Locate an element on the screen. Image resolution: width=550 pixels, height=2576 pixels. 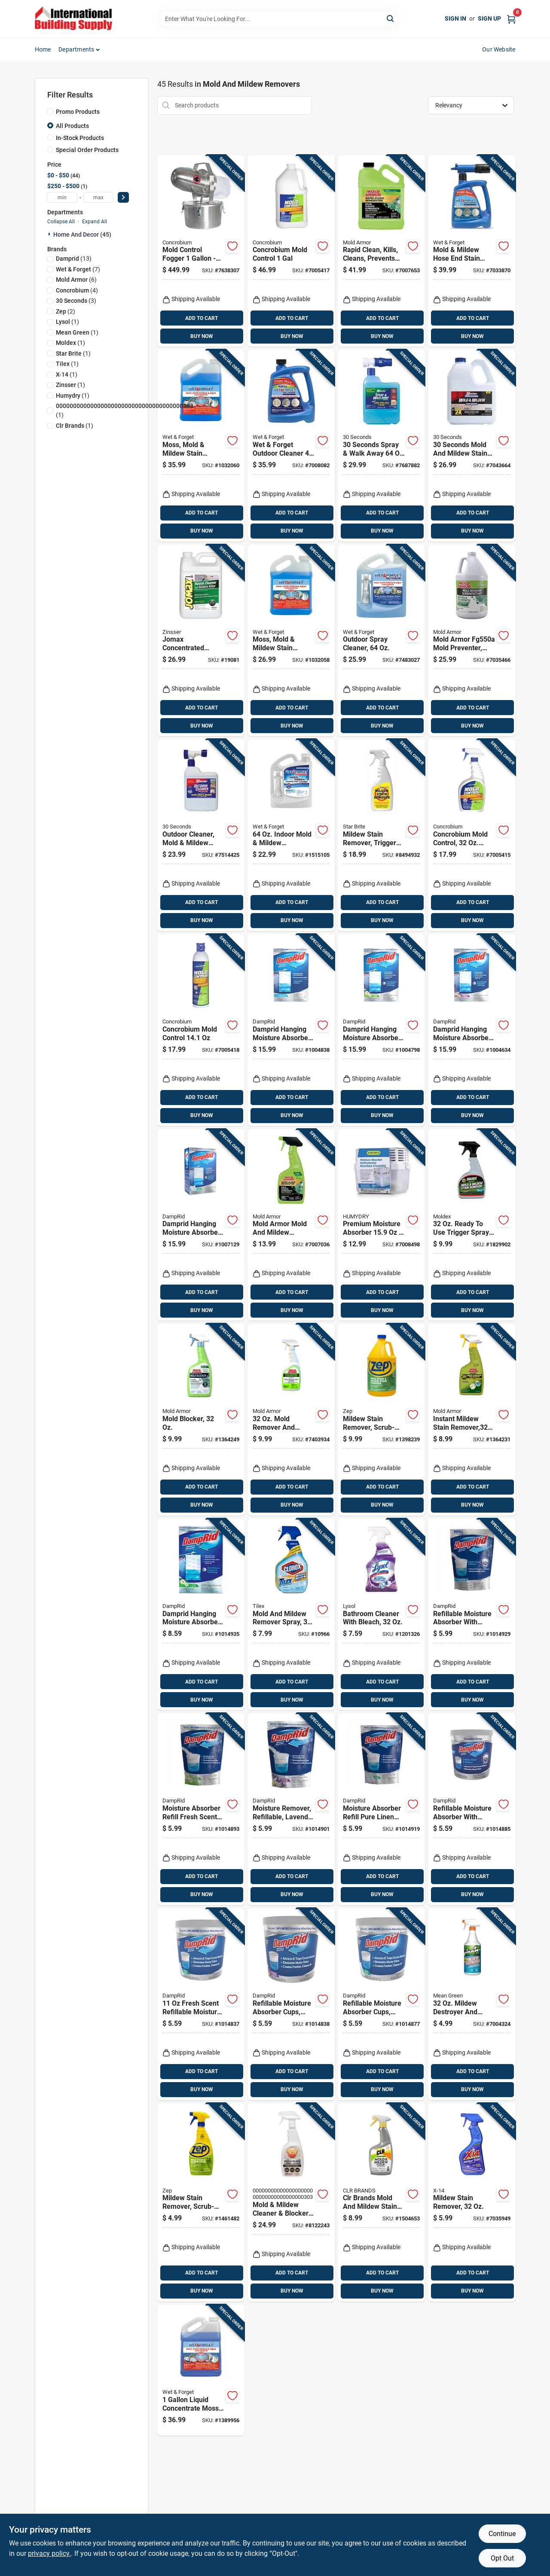
[Go to mildew-stain-remover-scrub-free-021709009545 product page] is located at coordinates (200, 2202).